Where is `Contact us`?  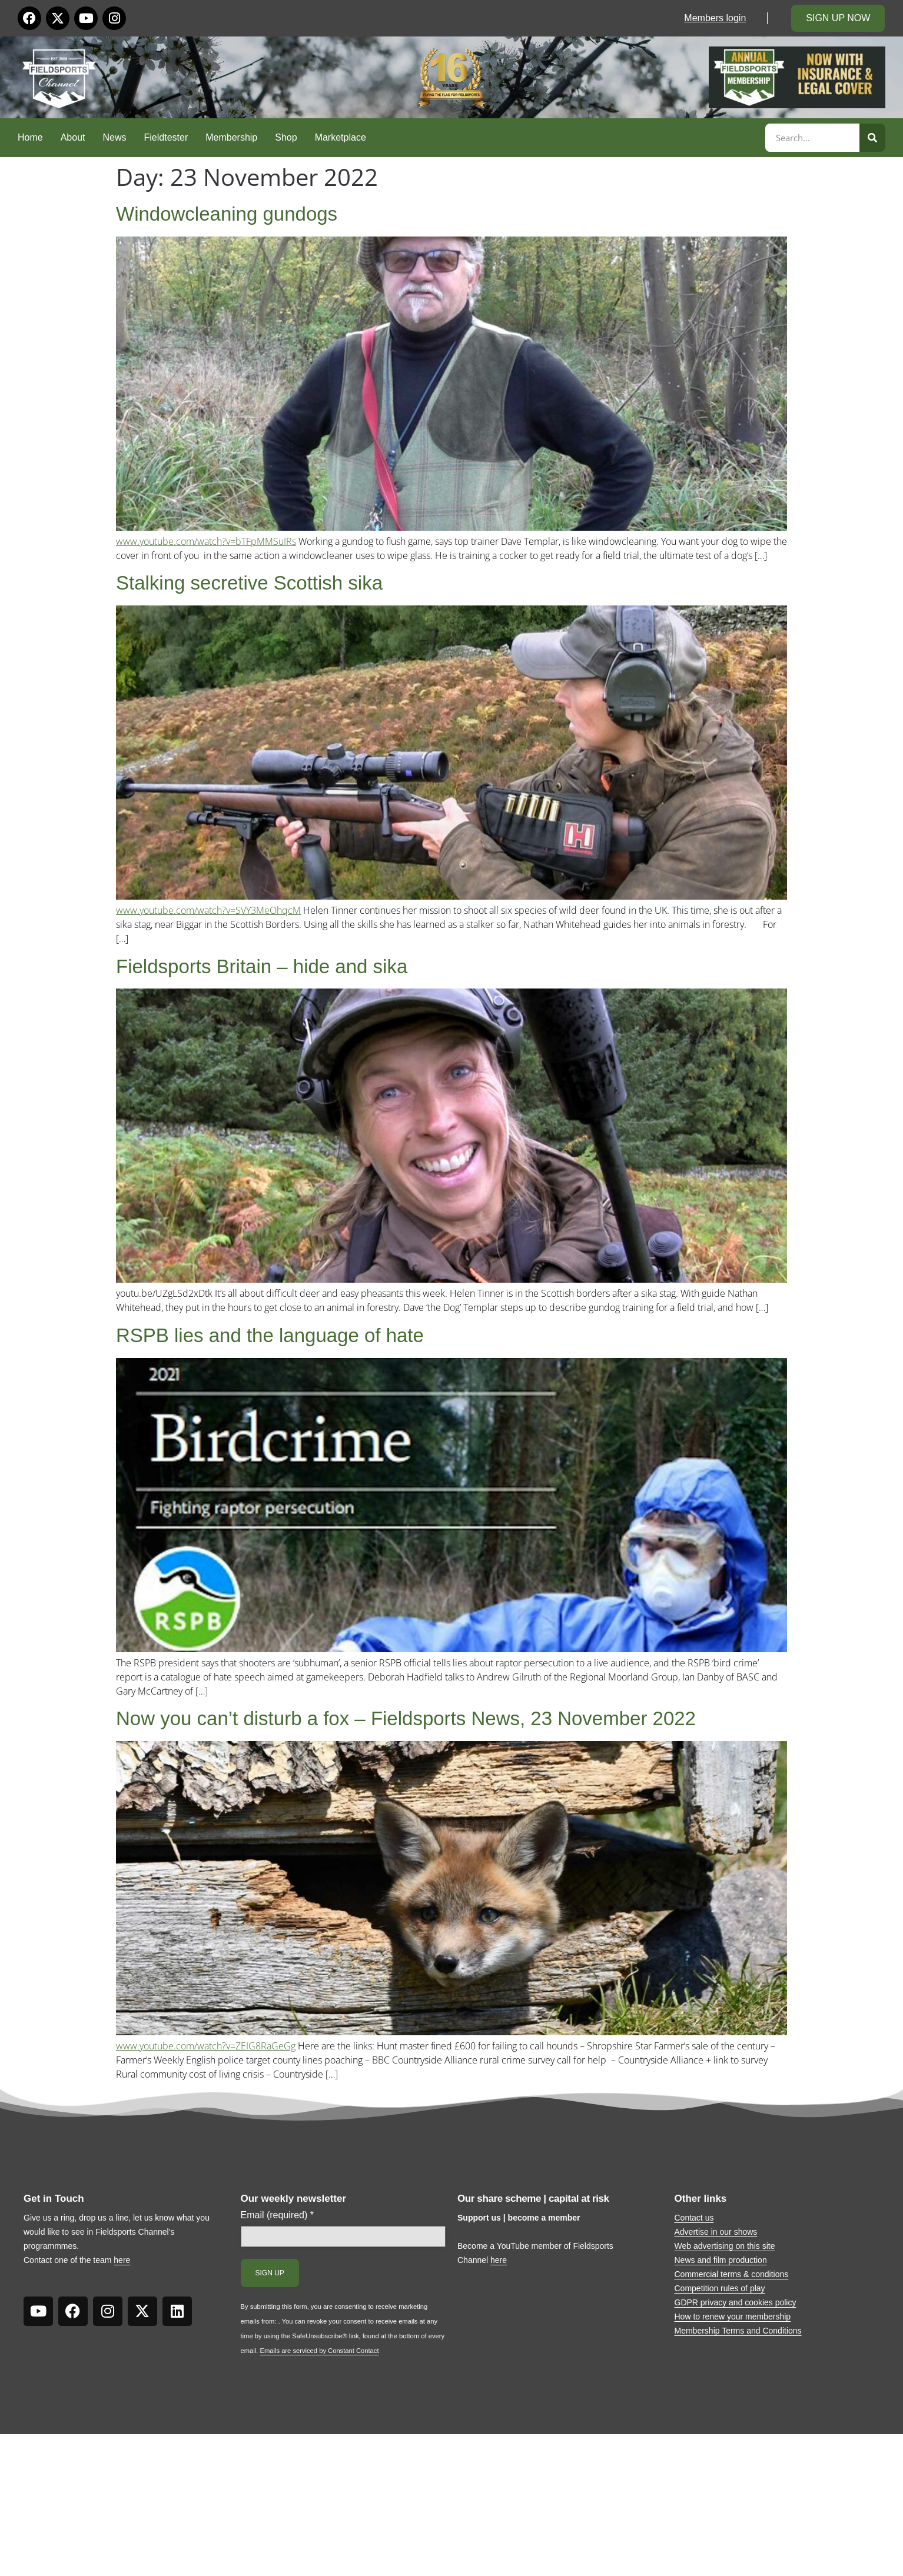
Contact us is located at coordinates (694, 2217).